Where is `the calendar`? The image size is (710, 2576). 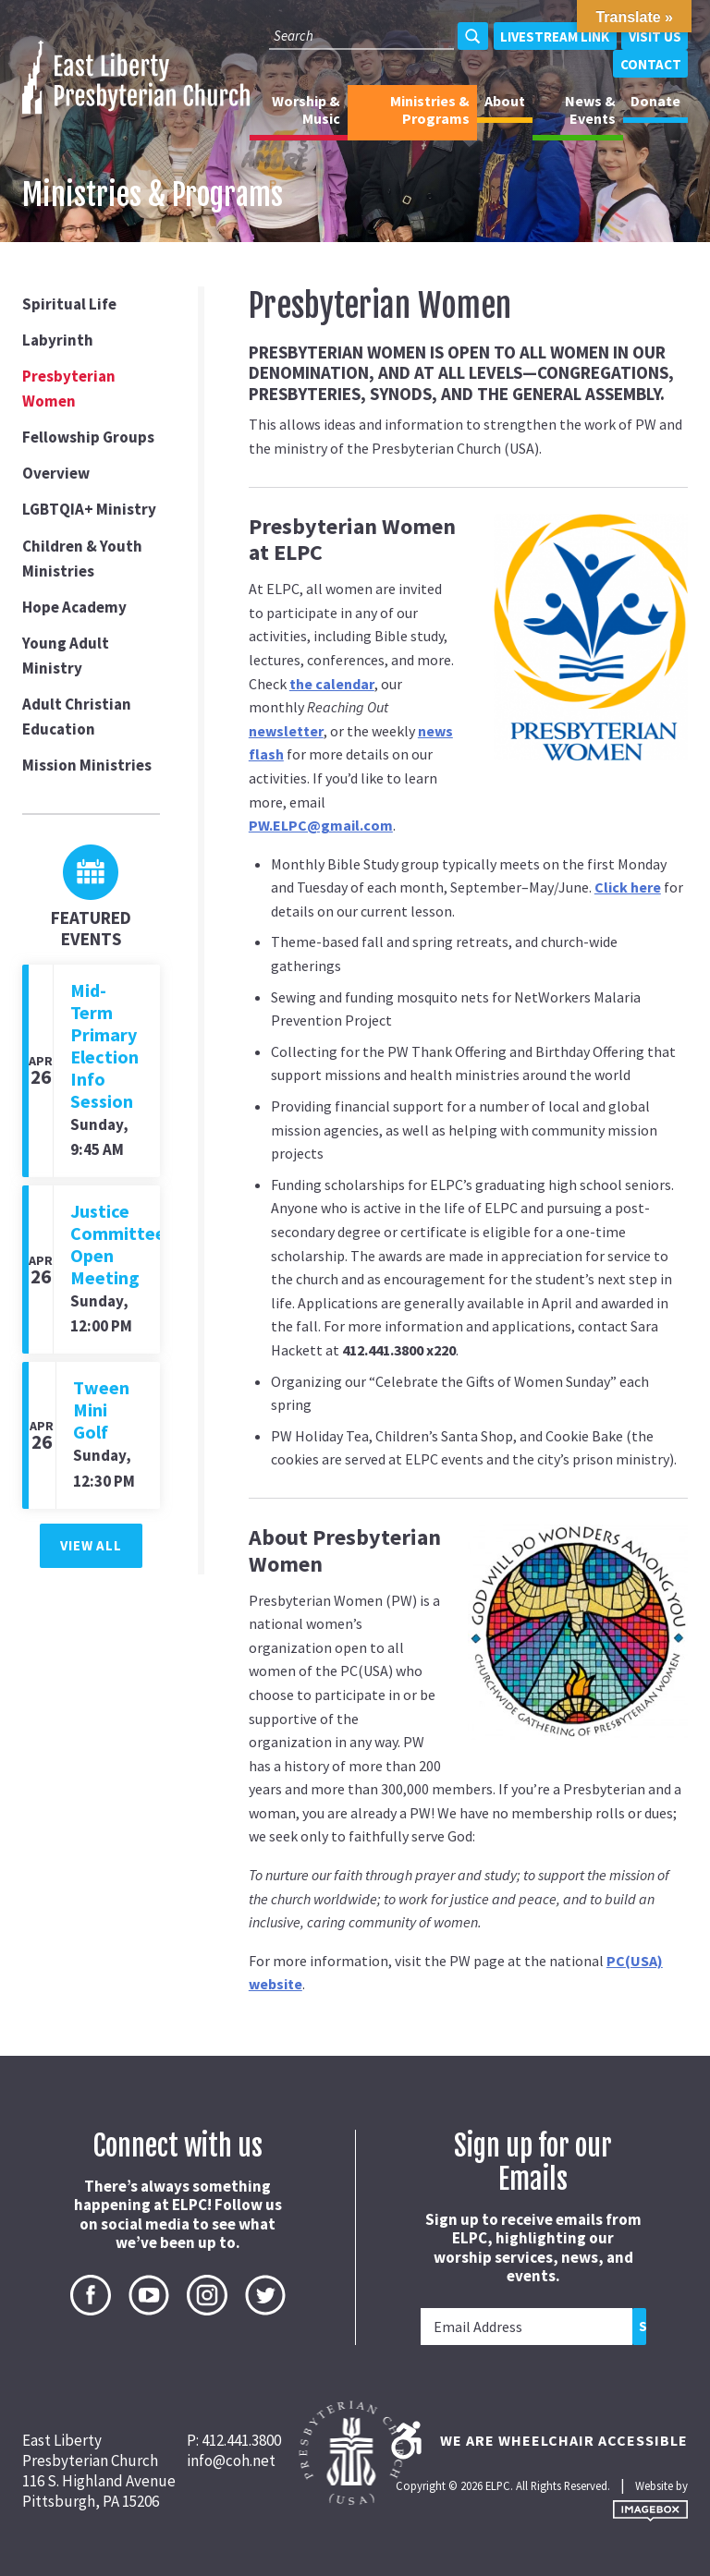 the calendar is located at coordinates (331, 683).